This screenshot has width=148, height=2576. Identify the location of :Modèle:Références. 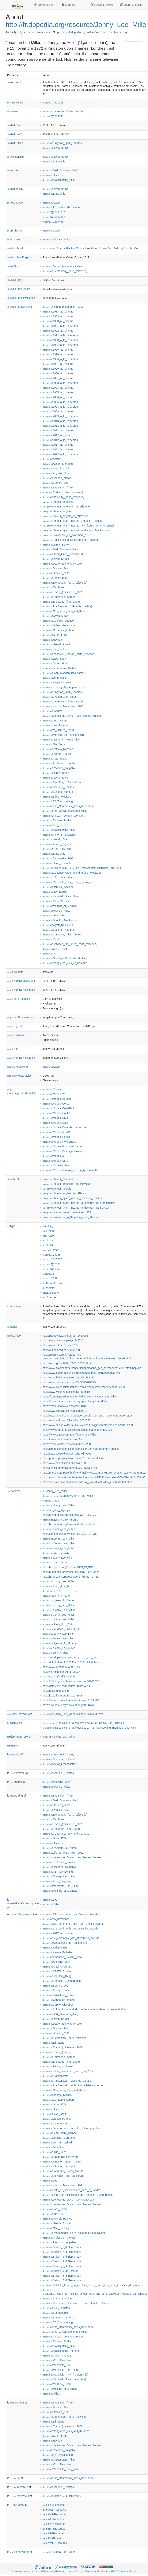
(59, 1141).